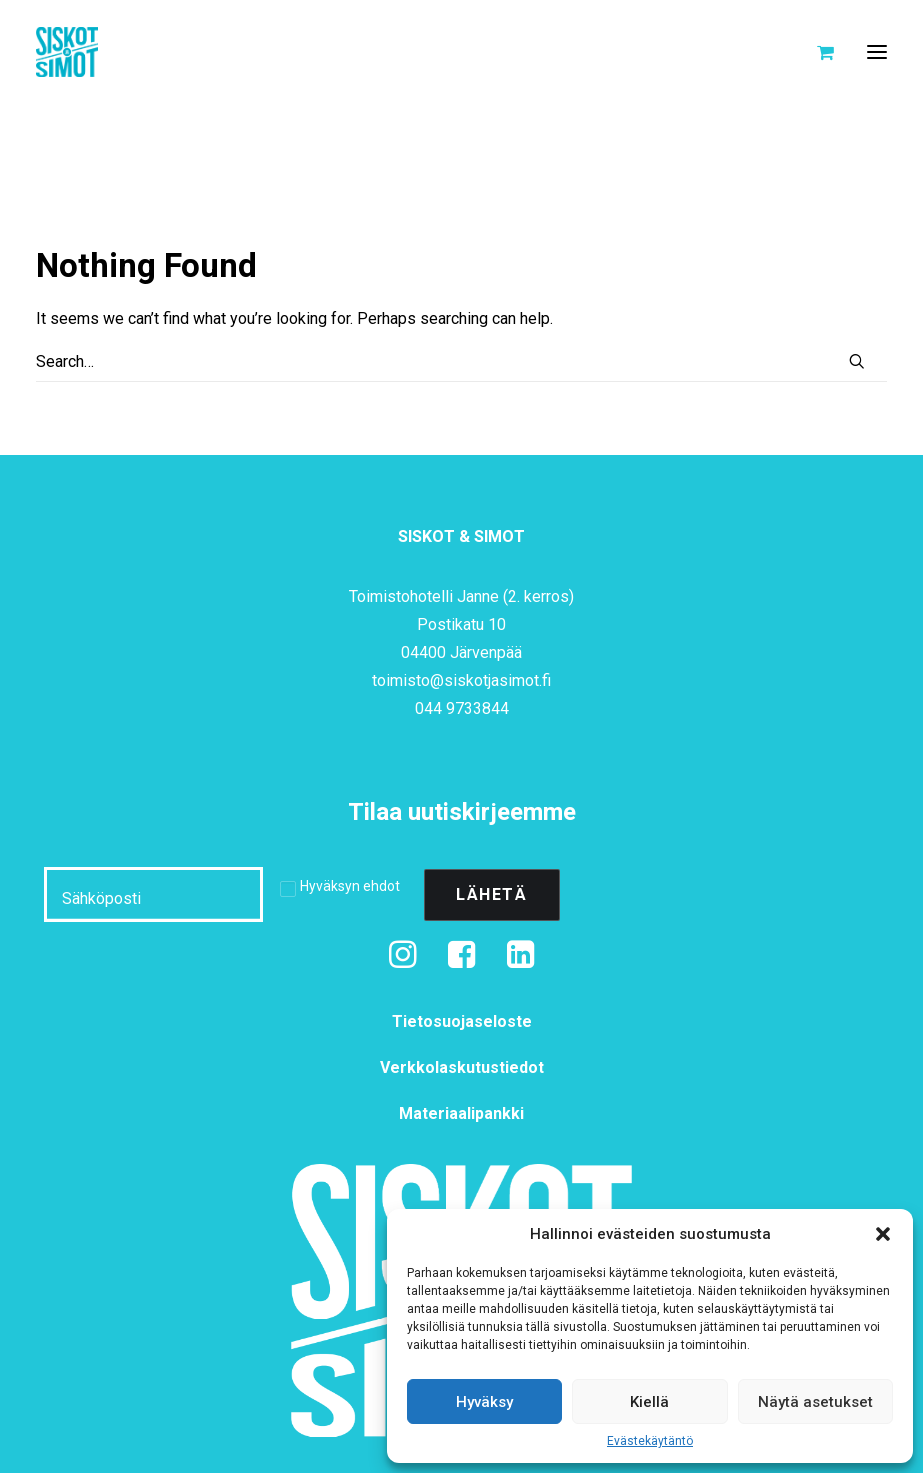 The image size is (923, 1473). I want to click on Kiellä, so click(649, 1402).